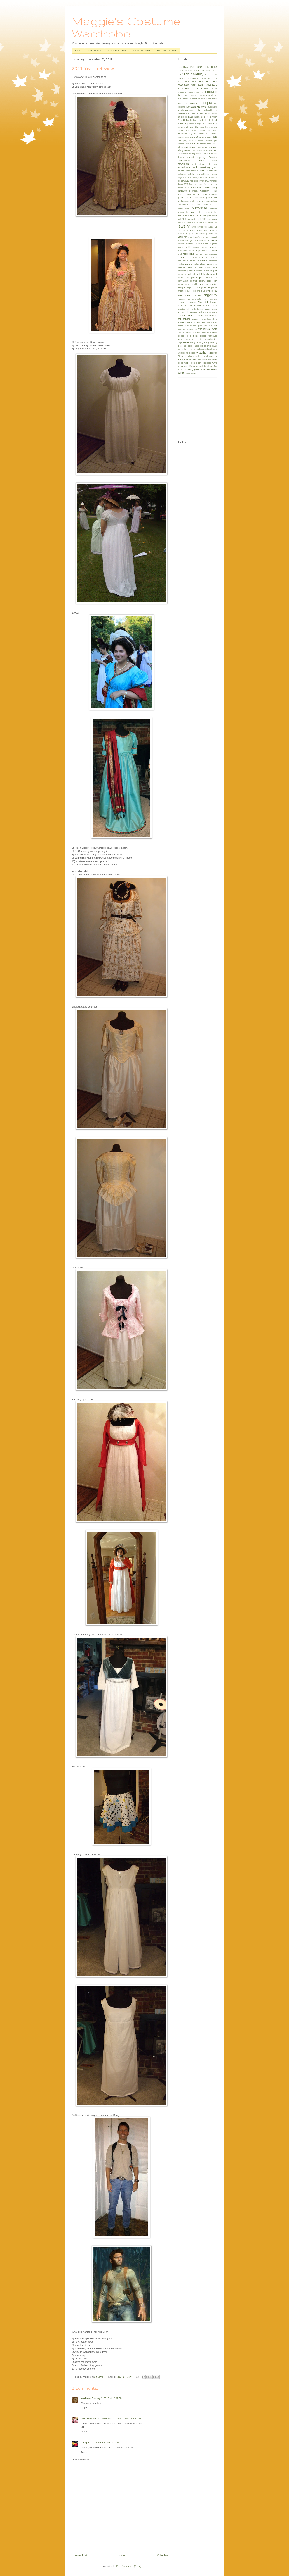  I want to click on dragoncon, so click(184, 160).